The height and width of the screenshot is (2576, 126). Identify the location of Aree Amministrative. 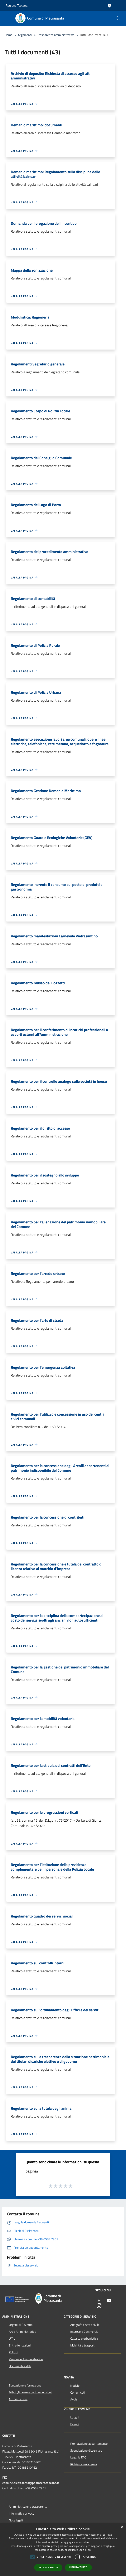
(22, 2331).